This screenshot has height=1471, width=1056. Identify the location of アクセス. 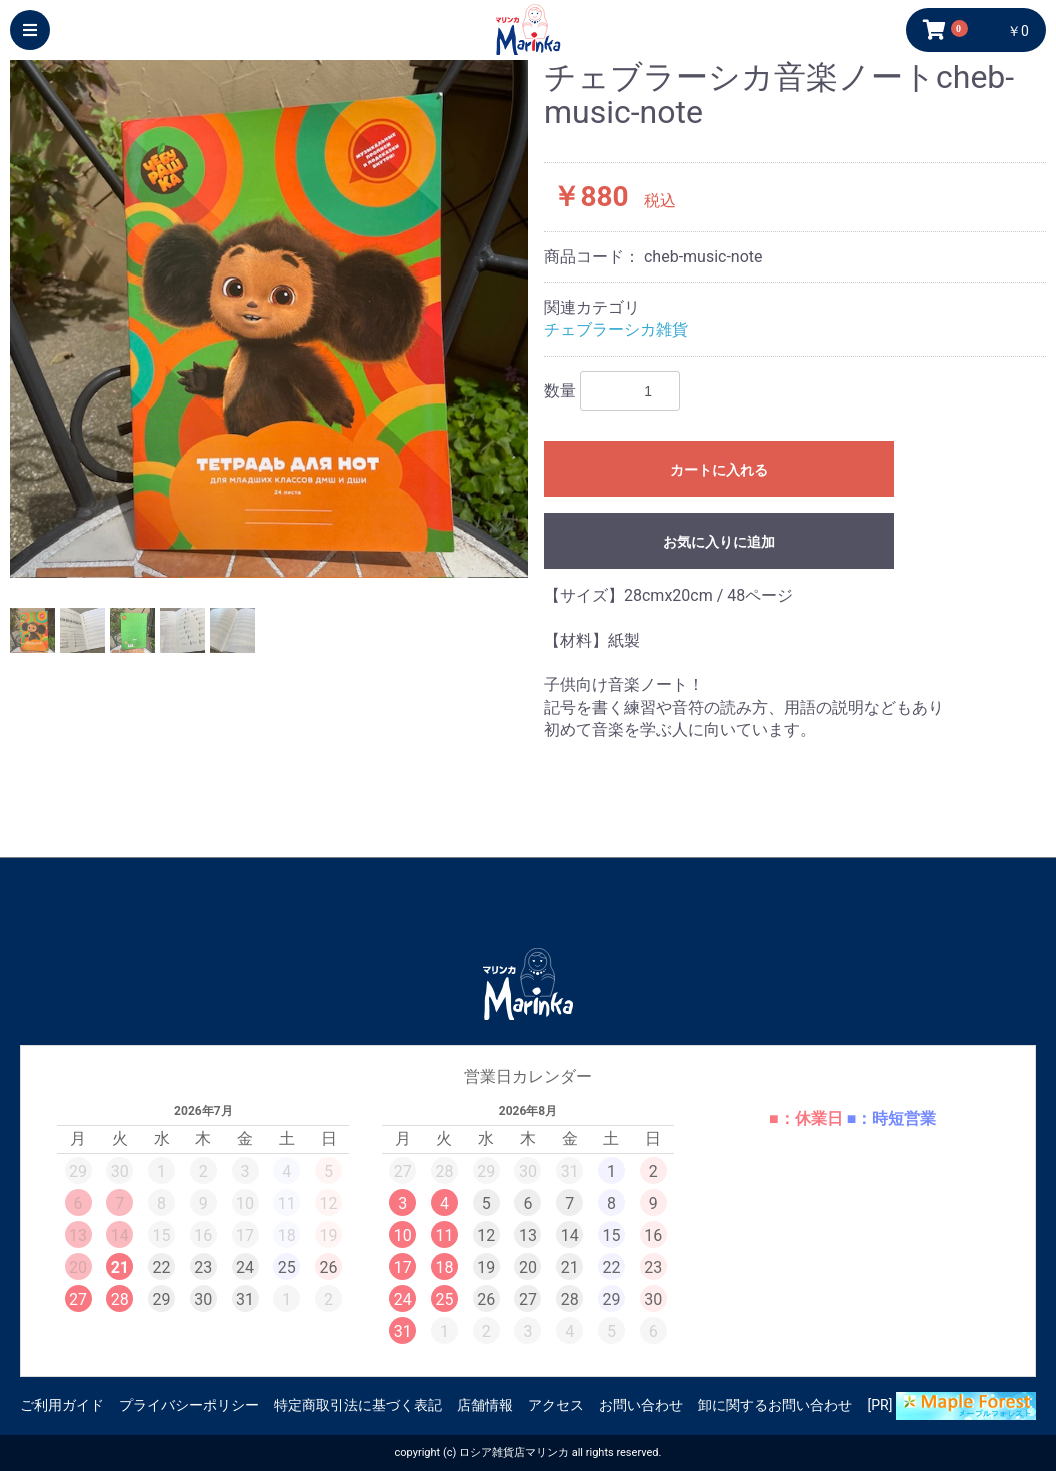
(556, 1405).